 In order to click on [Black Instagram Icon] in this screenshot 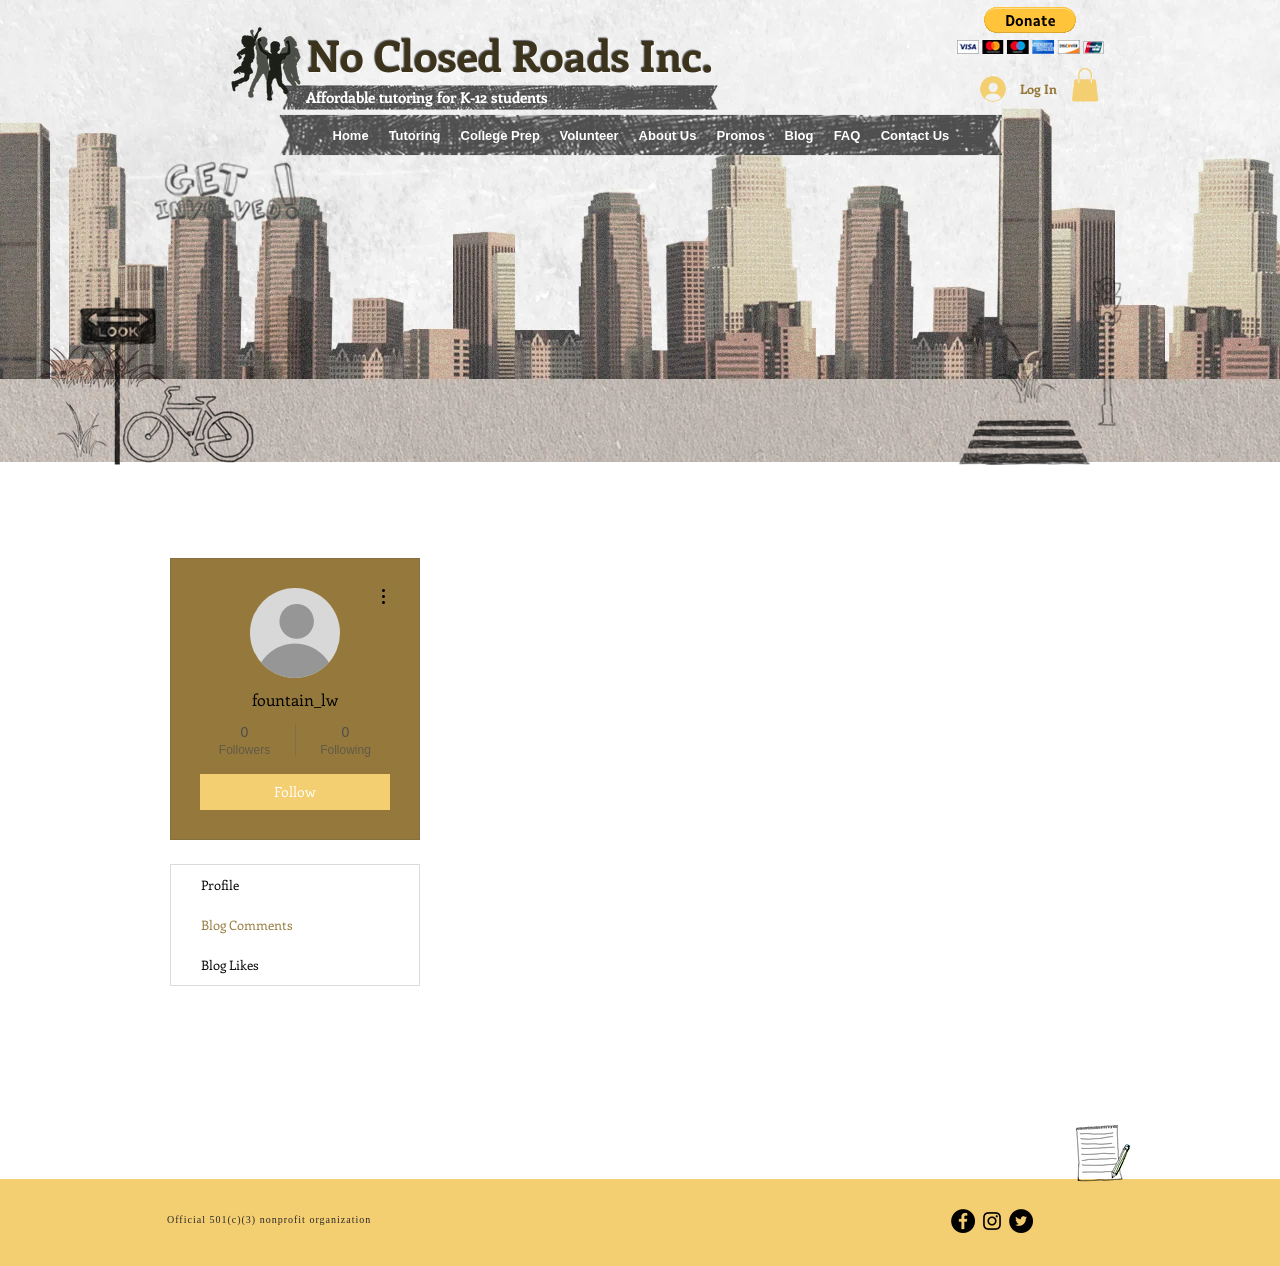, I will do `click(992, 1221)`.